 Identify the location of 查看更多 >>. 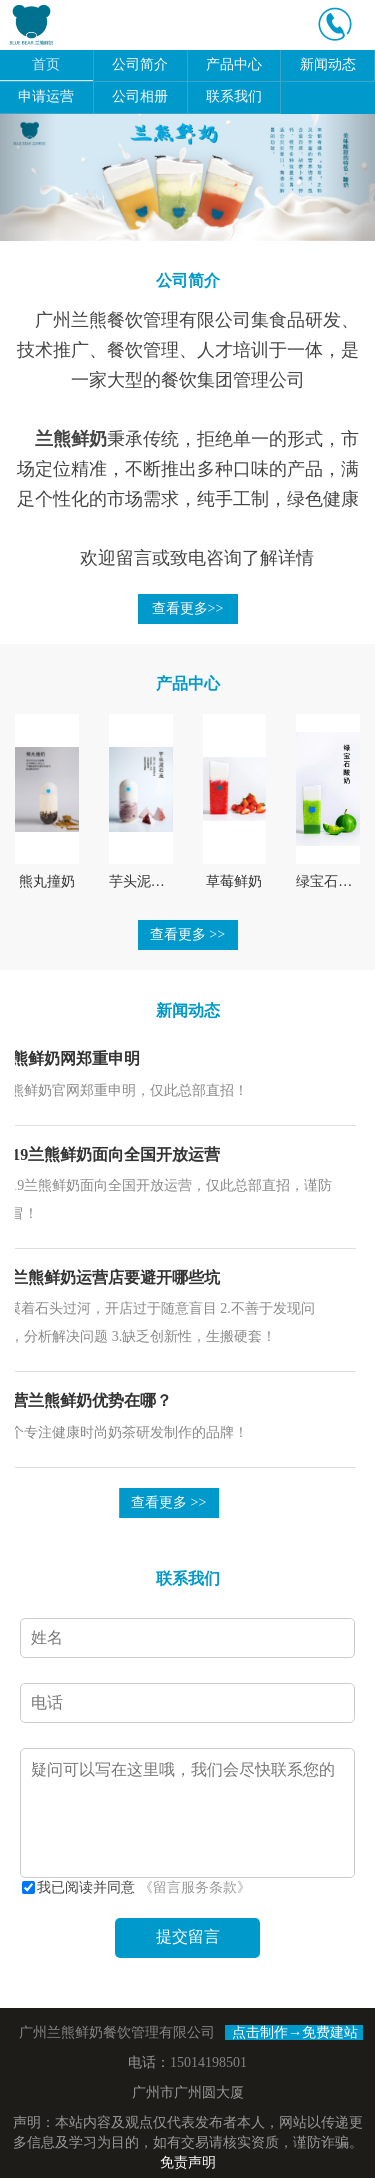
(187, 934).